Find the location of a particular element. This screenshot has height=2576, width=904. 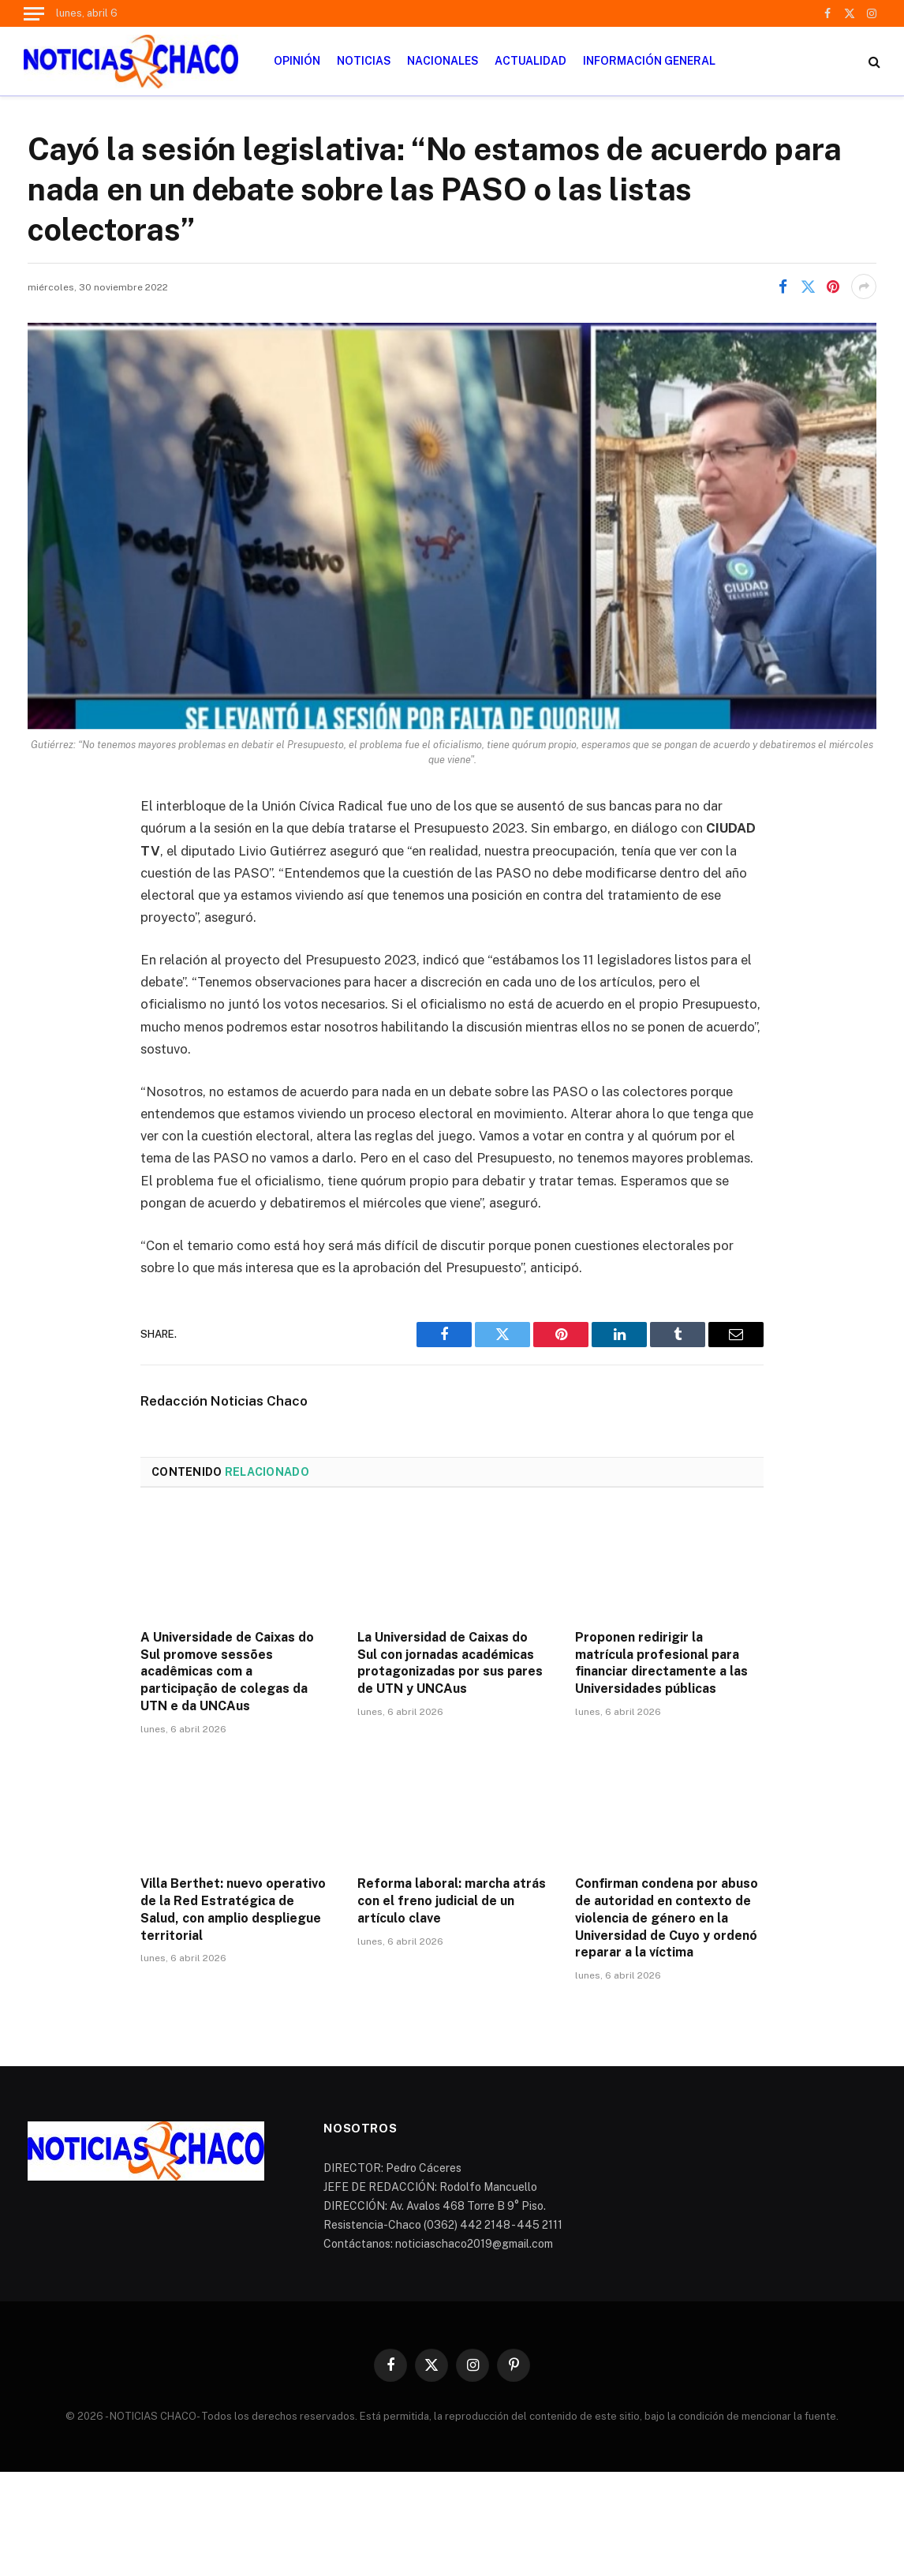

Reforma laboral: marcha atrás con el freno judicial de un artículo clave is located at coordinates (451, 1901).